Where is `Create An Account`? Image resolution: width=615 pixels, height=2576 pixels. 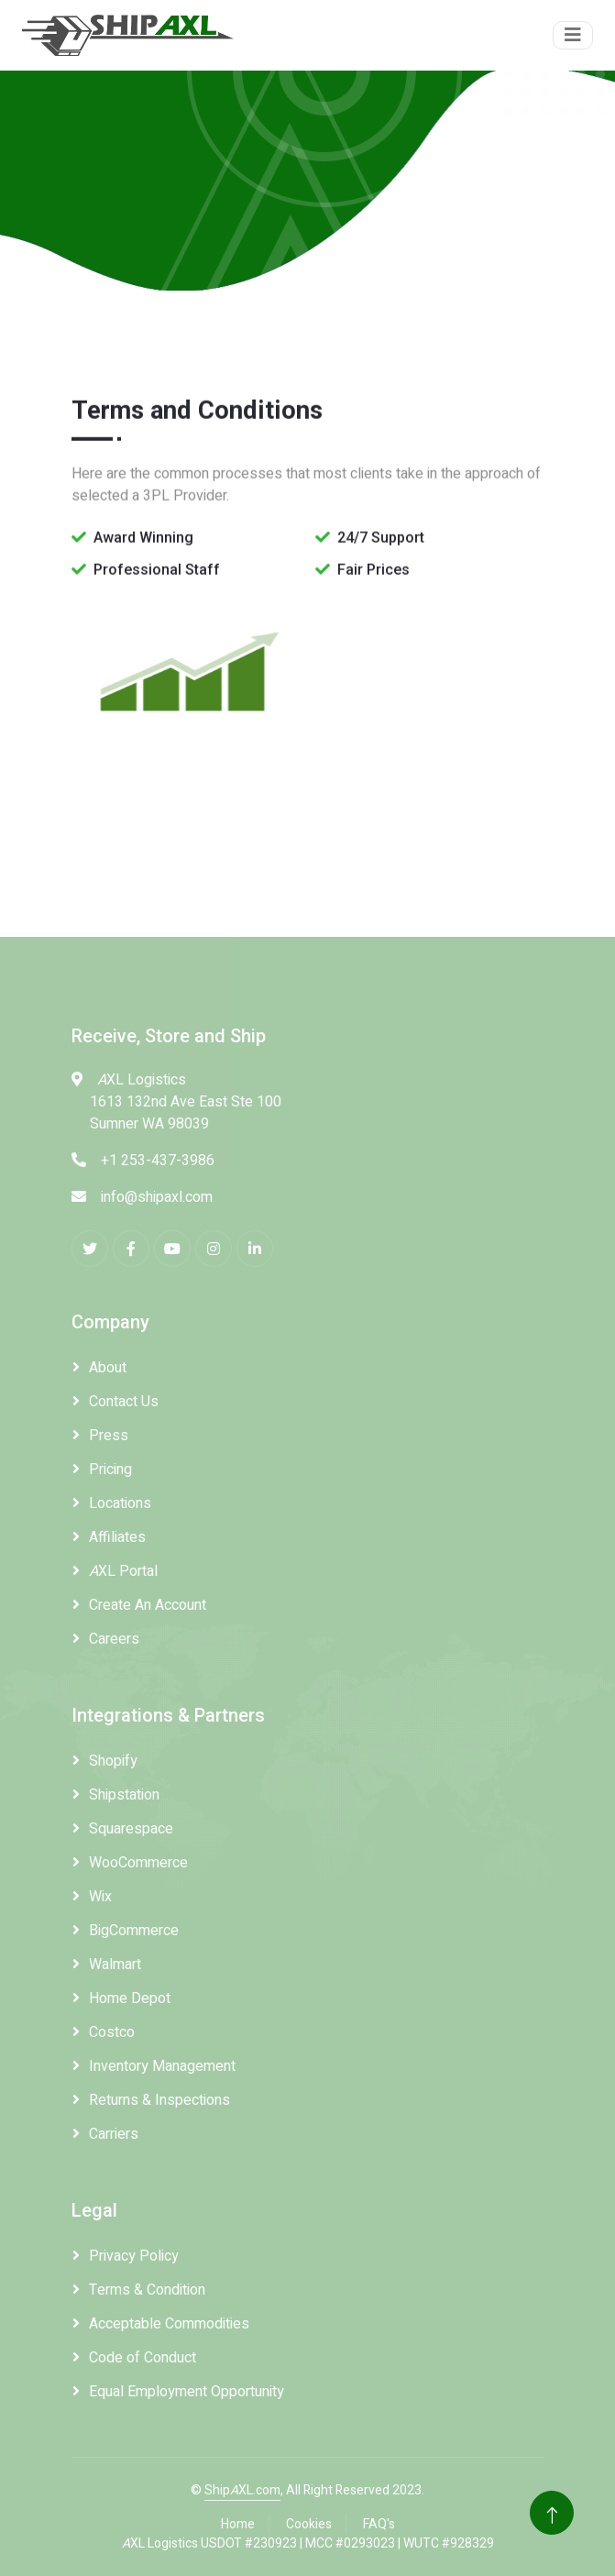 Create An Account is located at coordinates (147, 1605).